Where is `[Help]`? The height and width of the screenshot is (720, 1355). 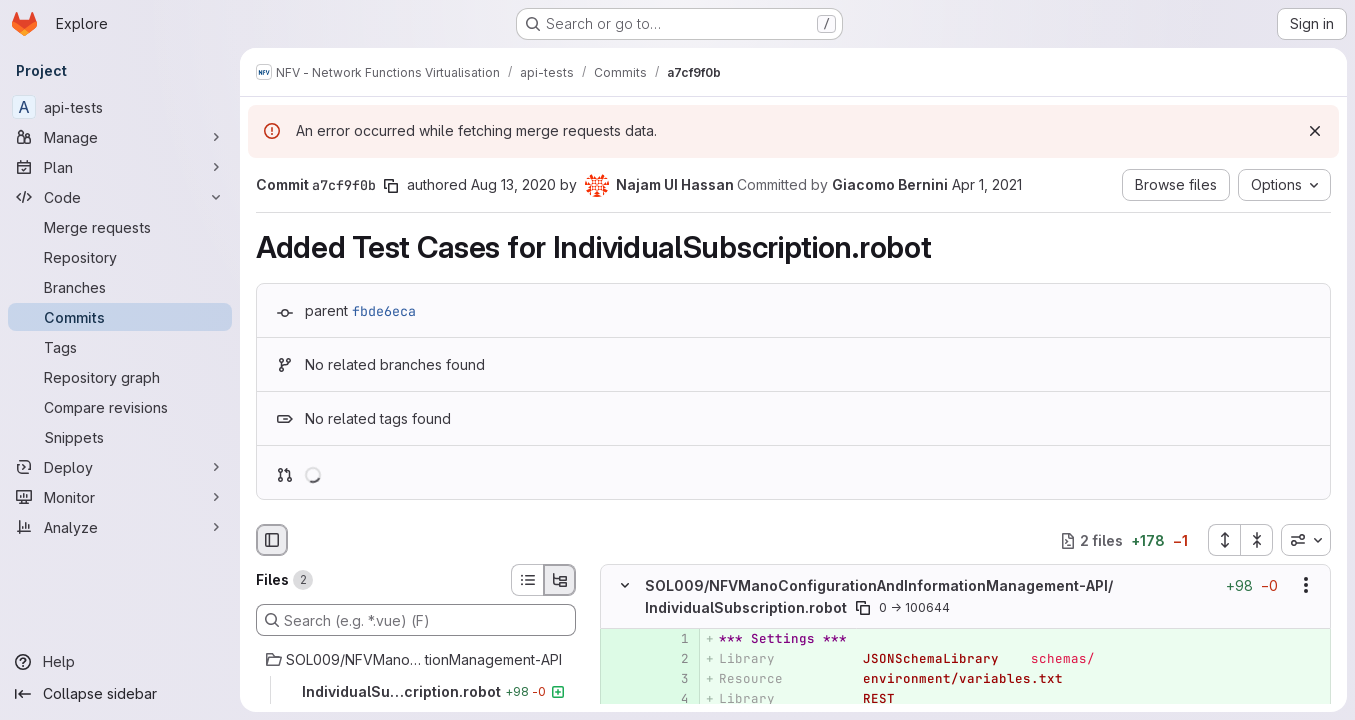
[Help] is located at coordinates (120, 662).